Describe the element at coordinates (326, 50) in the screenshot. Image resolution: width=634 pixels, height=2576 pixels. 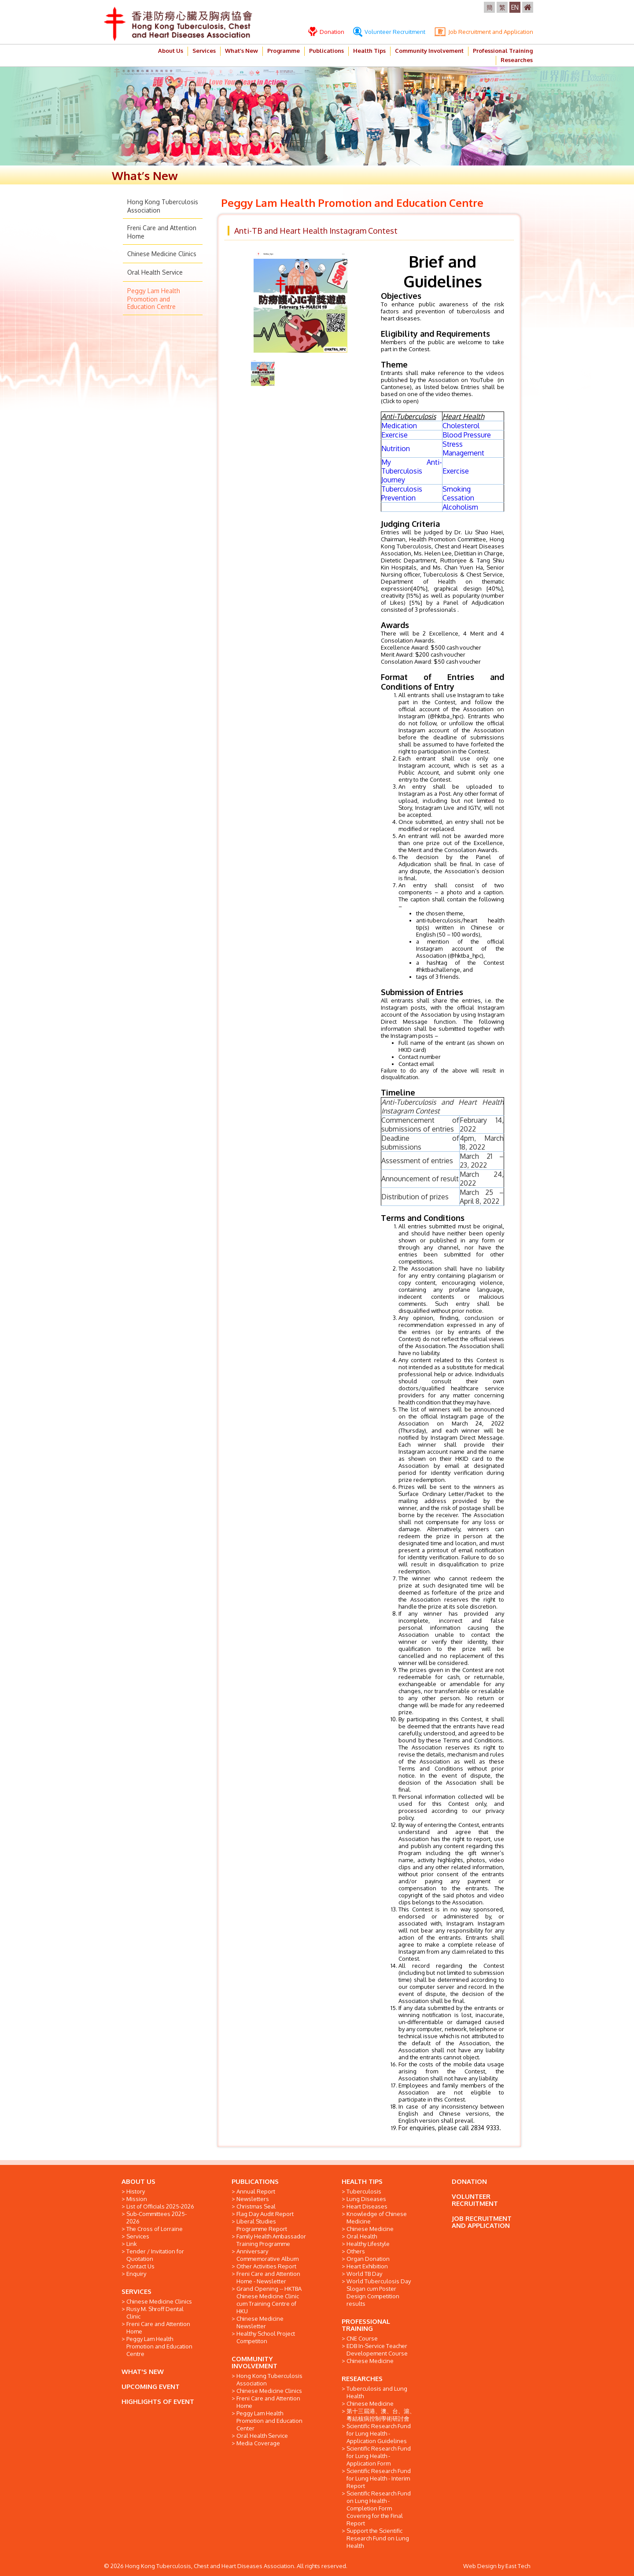
I see `Publications` at that location.